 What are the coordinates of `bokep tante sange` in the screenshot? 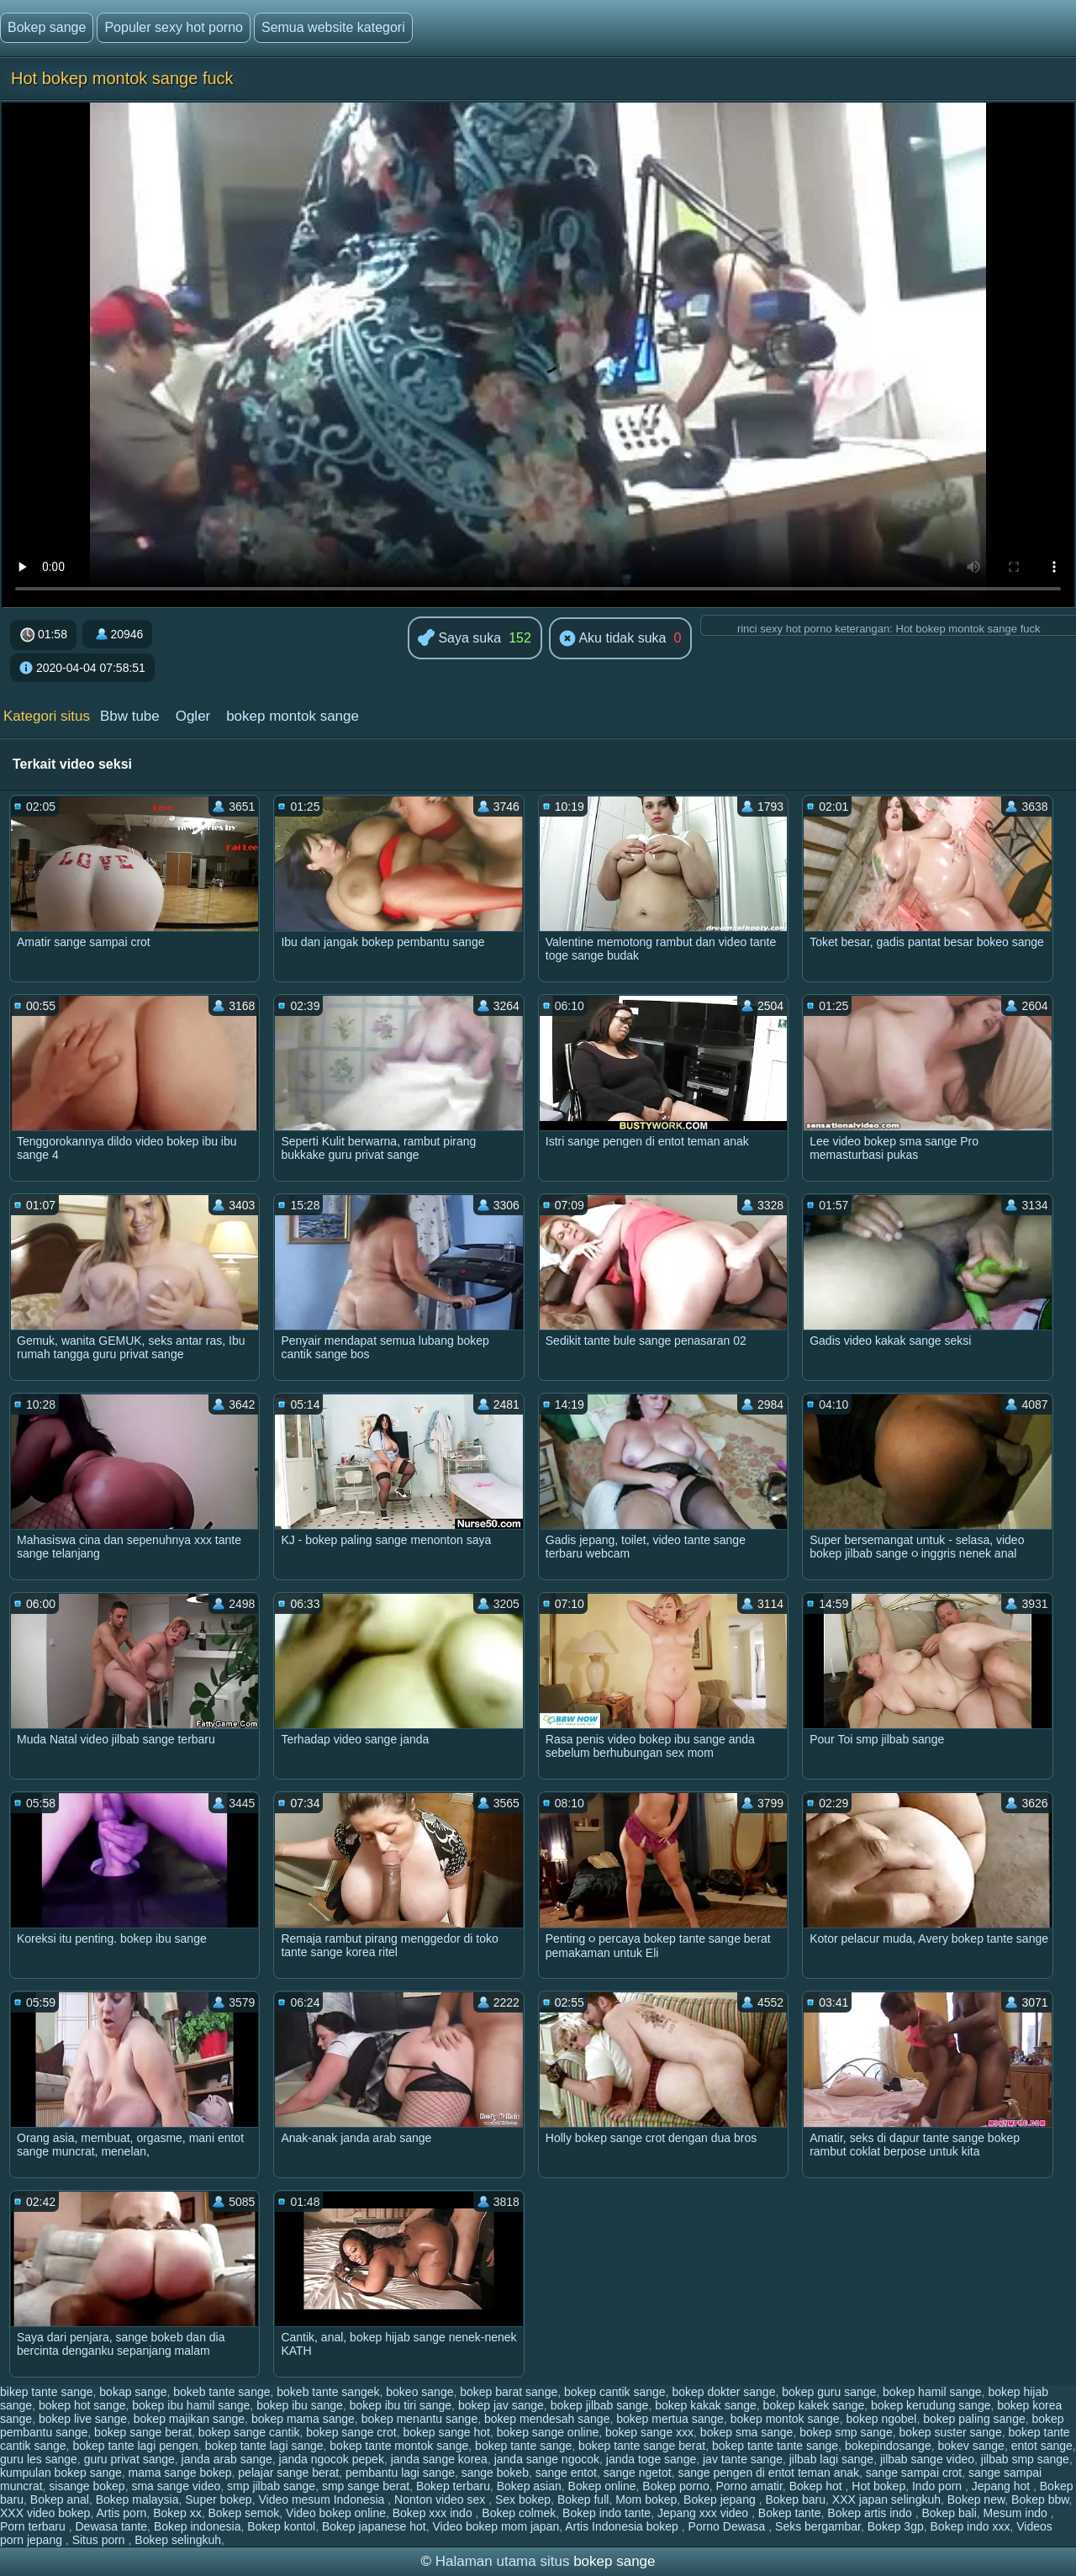 It's located at (523, 2445).